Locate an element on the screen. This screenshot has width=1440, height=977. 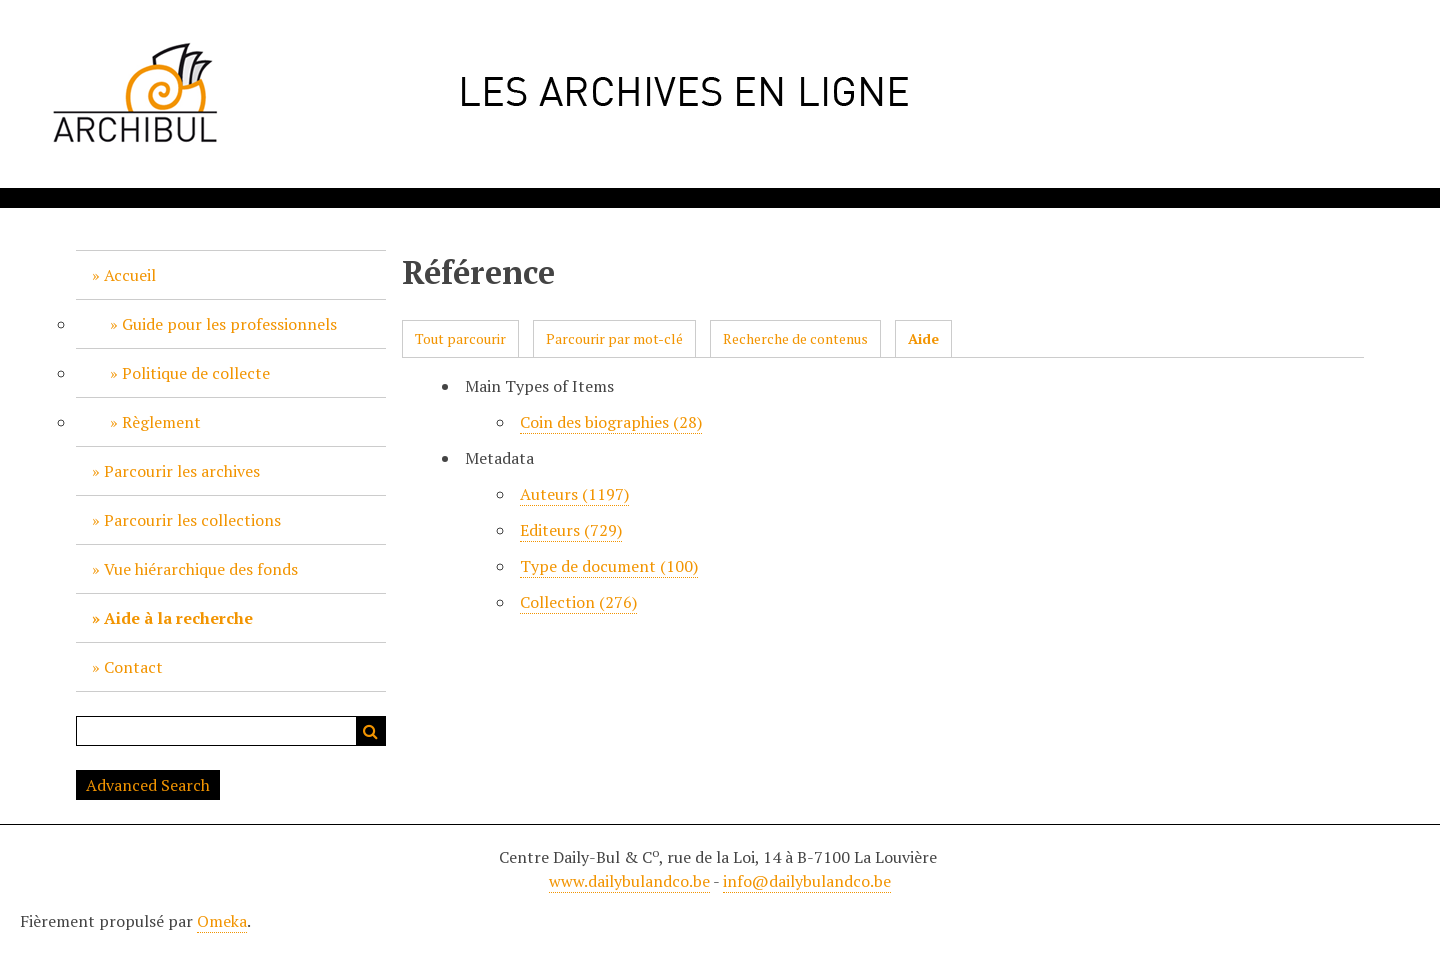
Politique de collecte is located at coordinates (196, 373).